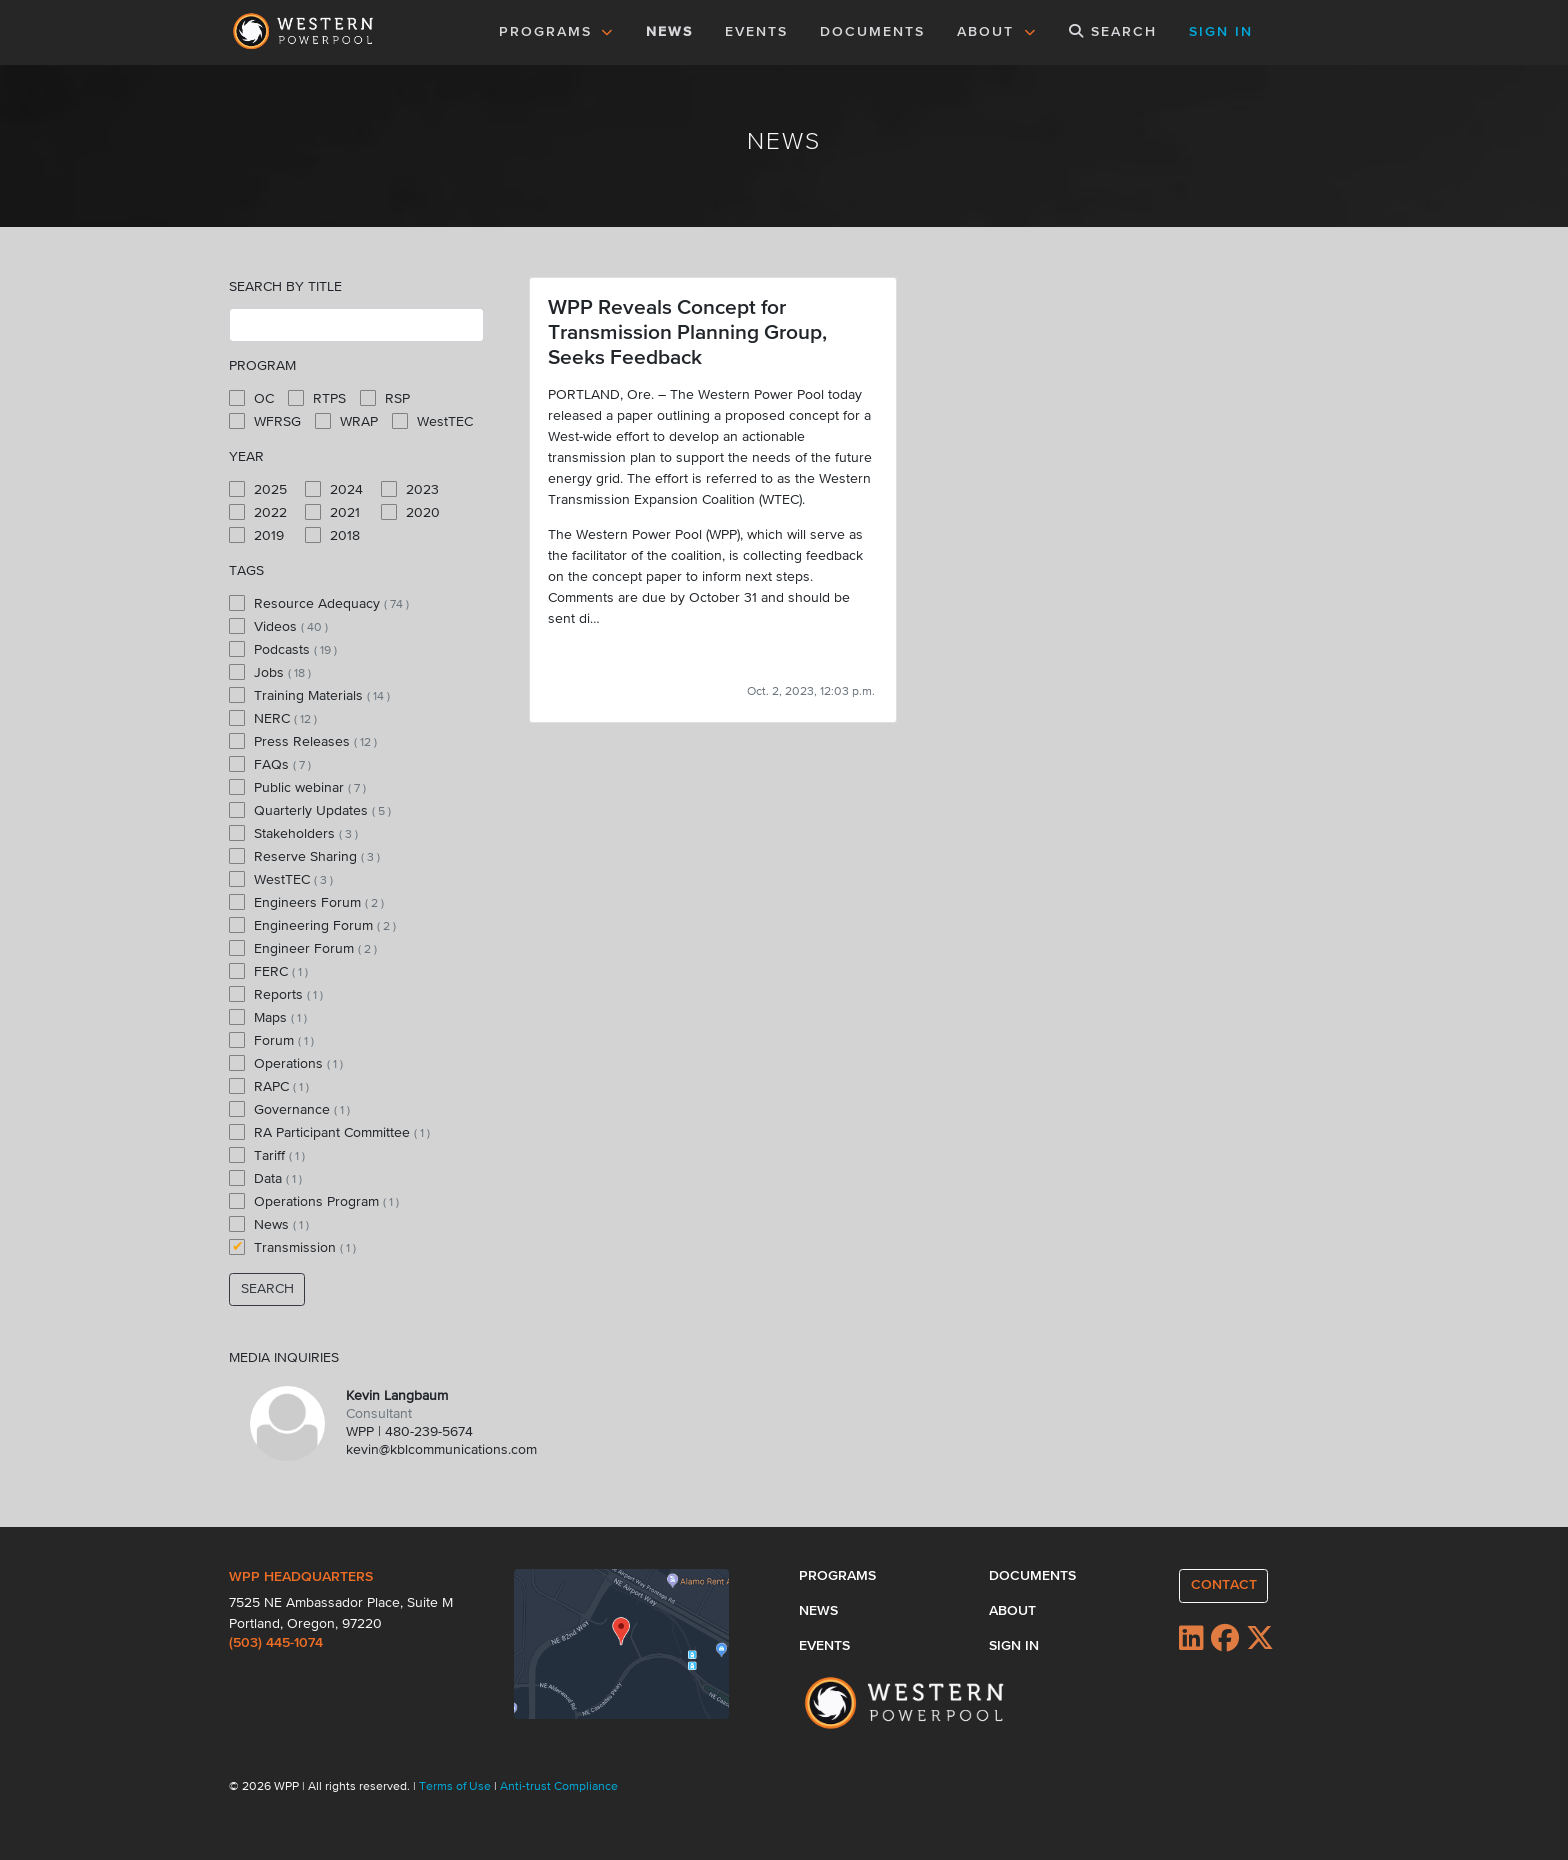 Image resolution: width=1568 pixels, height=1860 pixels. Describe the element at coordinates (273, 718) in the screenshot. I see `NERC` at that location.